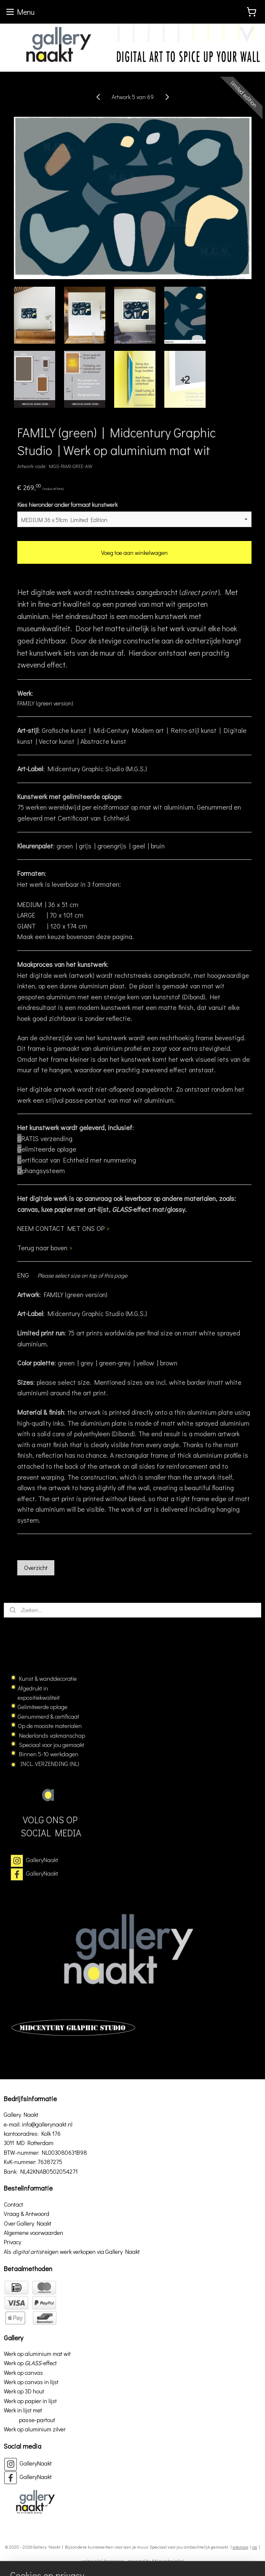 Image resolution: width=265 pixels, height=2576 pixels. I want to click on webwinkel beginnen, so click(102, 2560).